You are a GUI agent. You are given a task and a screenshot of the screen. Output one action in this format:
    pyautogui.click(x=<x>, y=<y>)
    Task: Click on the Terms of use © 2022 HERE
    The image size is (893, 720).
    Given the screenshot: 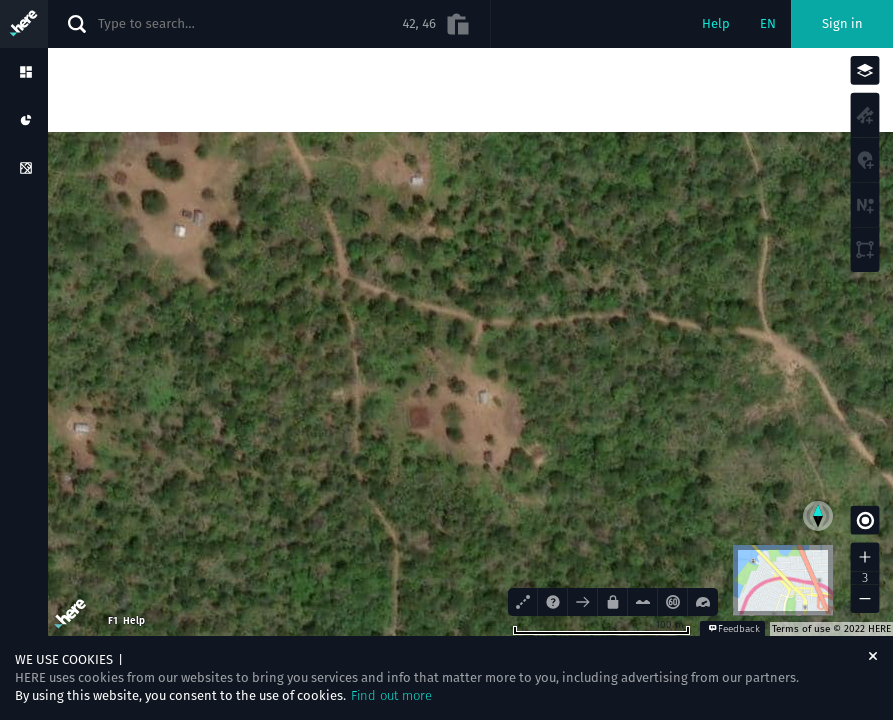 What is the action you would take?
    pyautogui.click(x=831, y=629)
    